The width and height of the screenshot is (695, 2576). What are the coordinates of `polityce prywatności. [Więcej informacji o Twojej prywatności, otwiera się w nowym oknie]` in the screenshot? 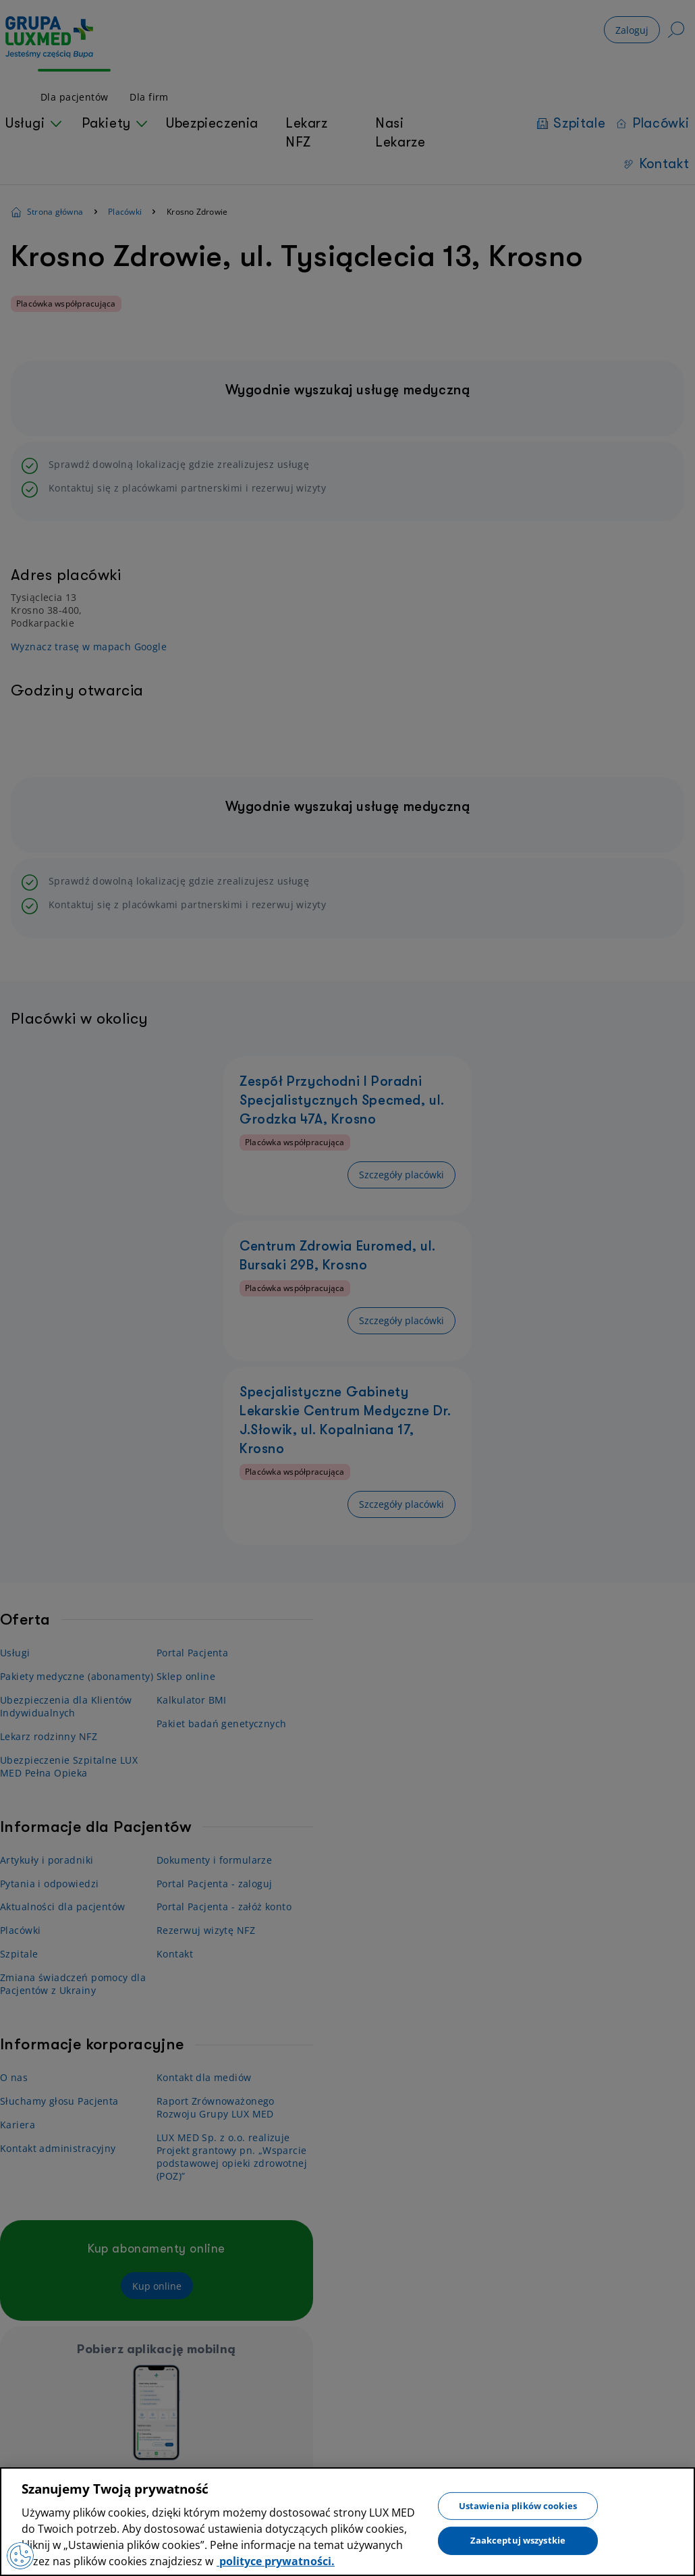 It's located at (276, 2561).